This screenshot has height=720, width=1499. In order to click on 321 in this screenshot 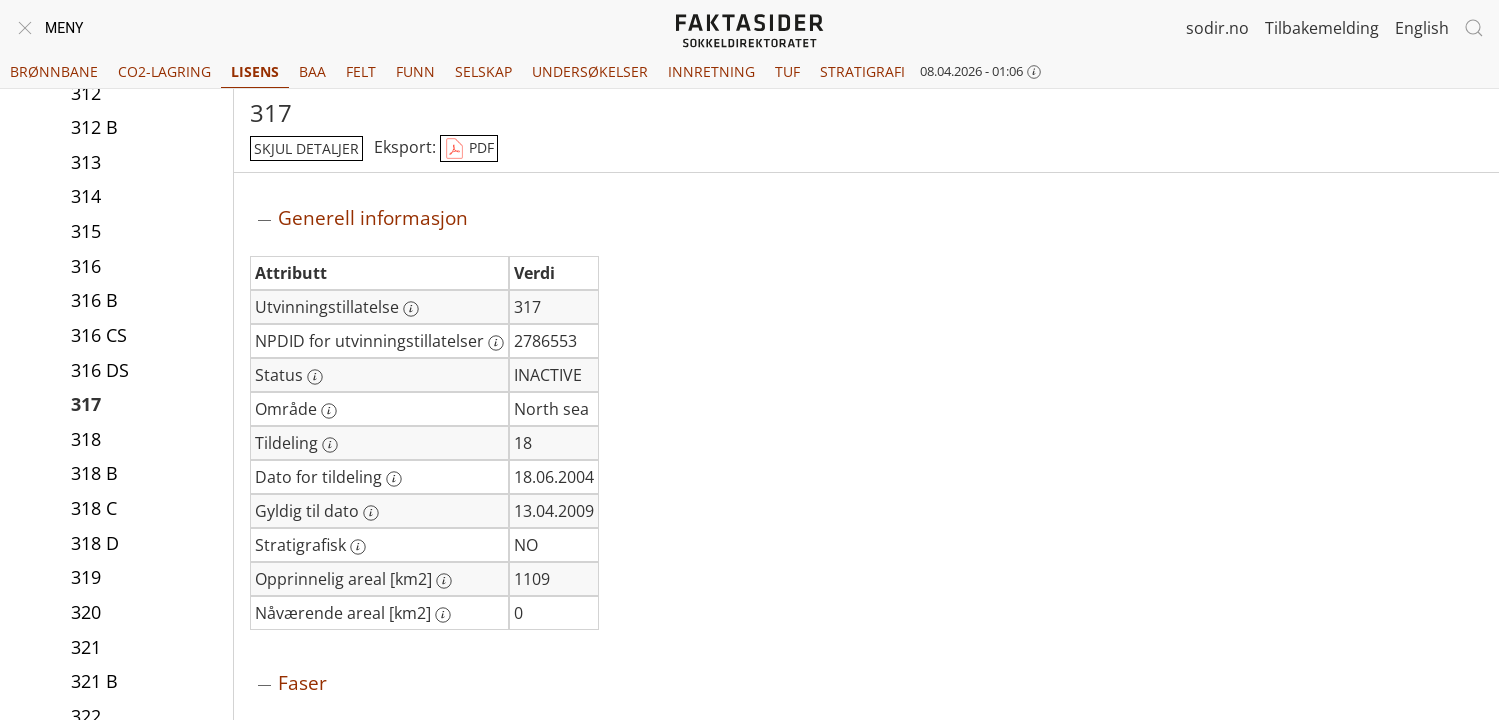, I will do `click(86, 647)`.